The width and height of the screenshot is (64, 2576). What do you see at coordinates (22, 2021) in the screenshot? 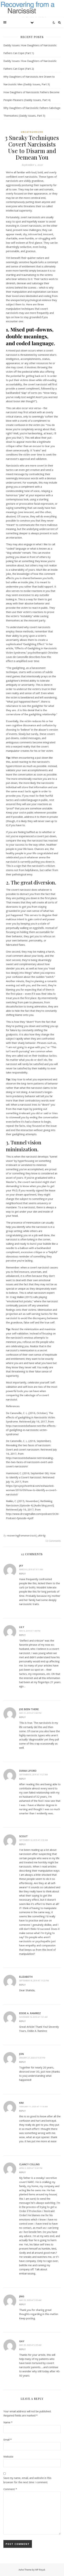
I see `Reply [Reply to Eddie A. Ramirez]` at bounding box center [22, 2021].